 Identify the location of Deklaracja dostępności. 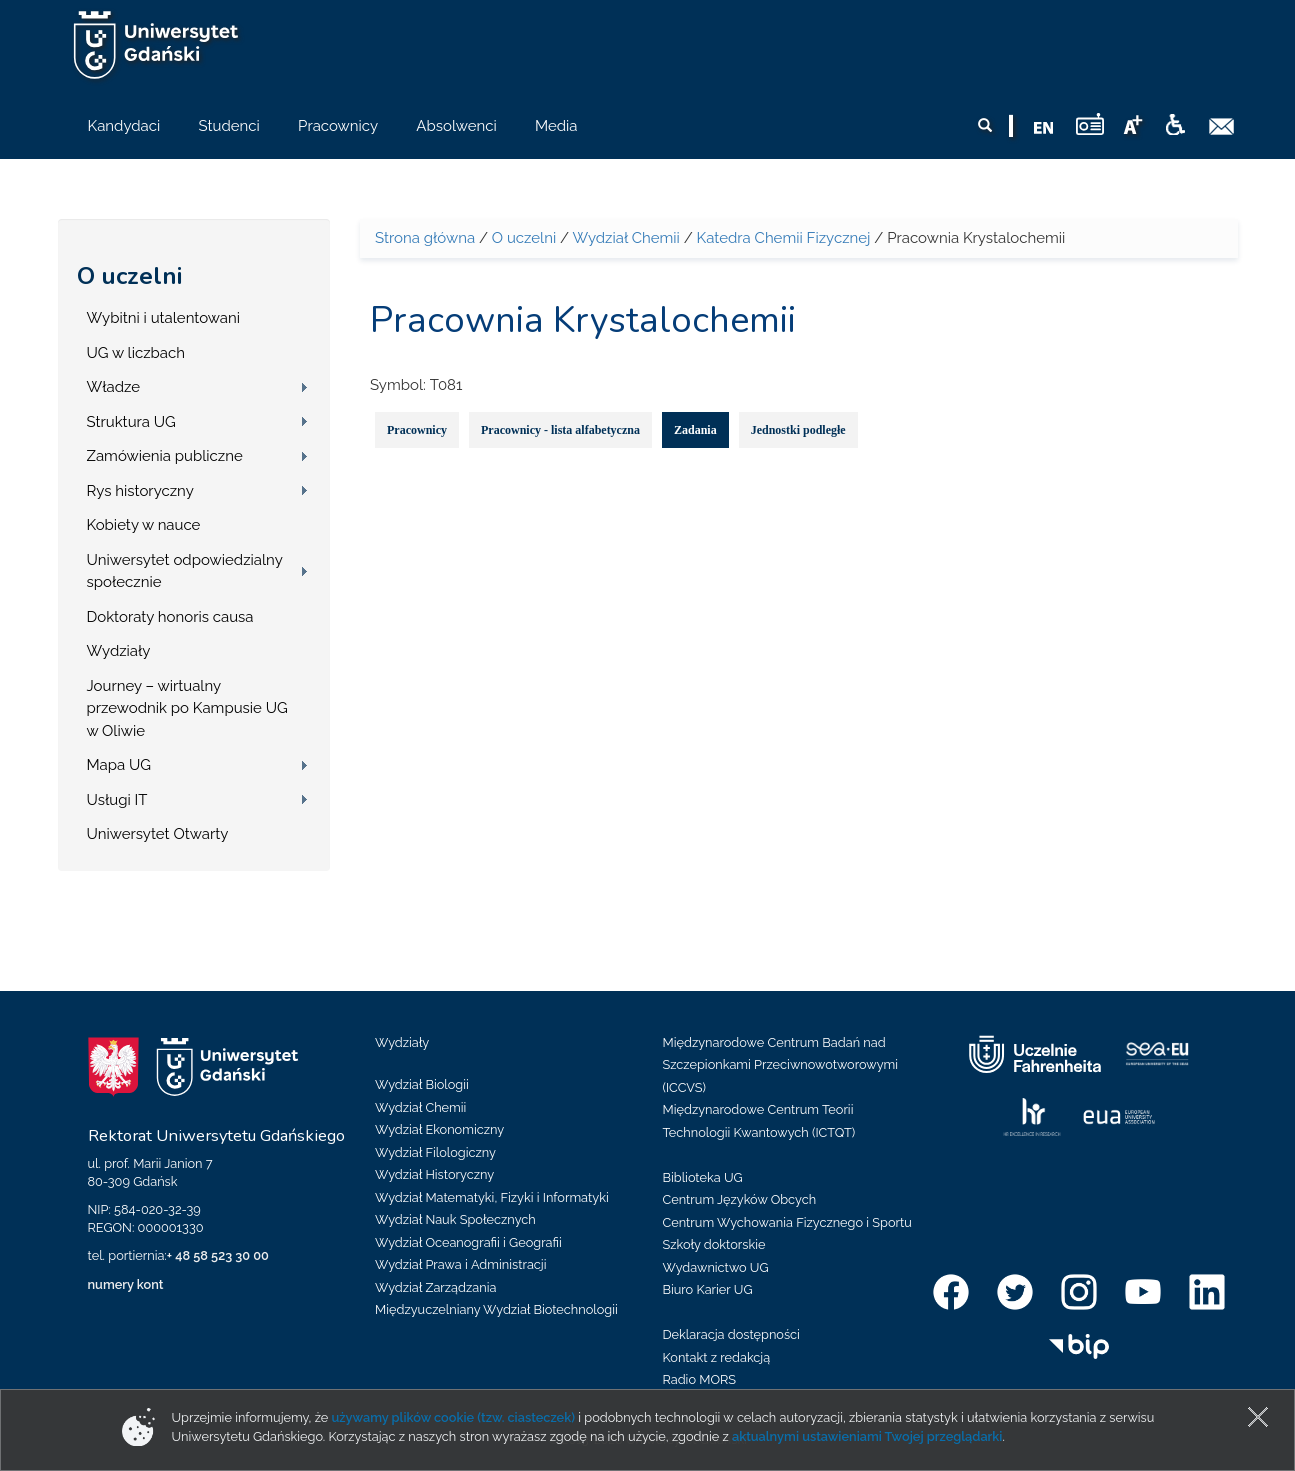
(731, 1334).